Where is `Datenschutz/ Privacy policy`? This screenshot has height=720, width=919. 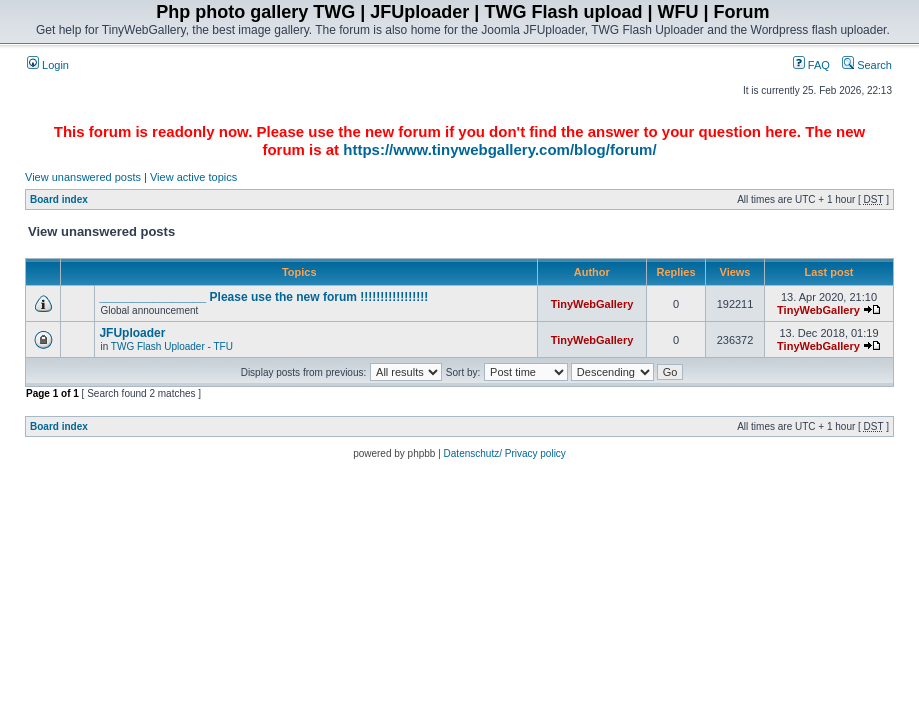
Datenschutz/ Privacy policy is located at coordinates (505, 453).